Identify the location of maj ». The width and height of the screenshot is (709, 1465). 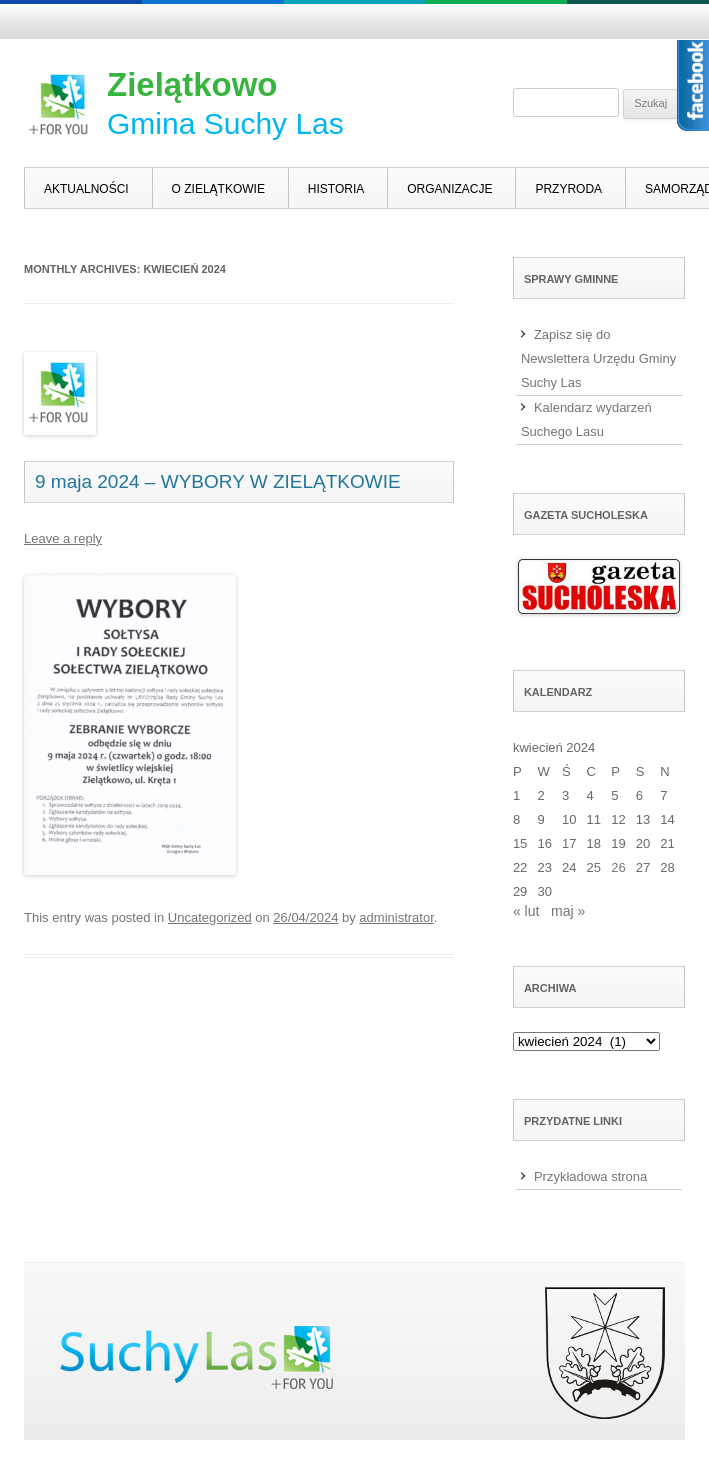
(568, 911).